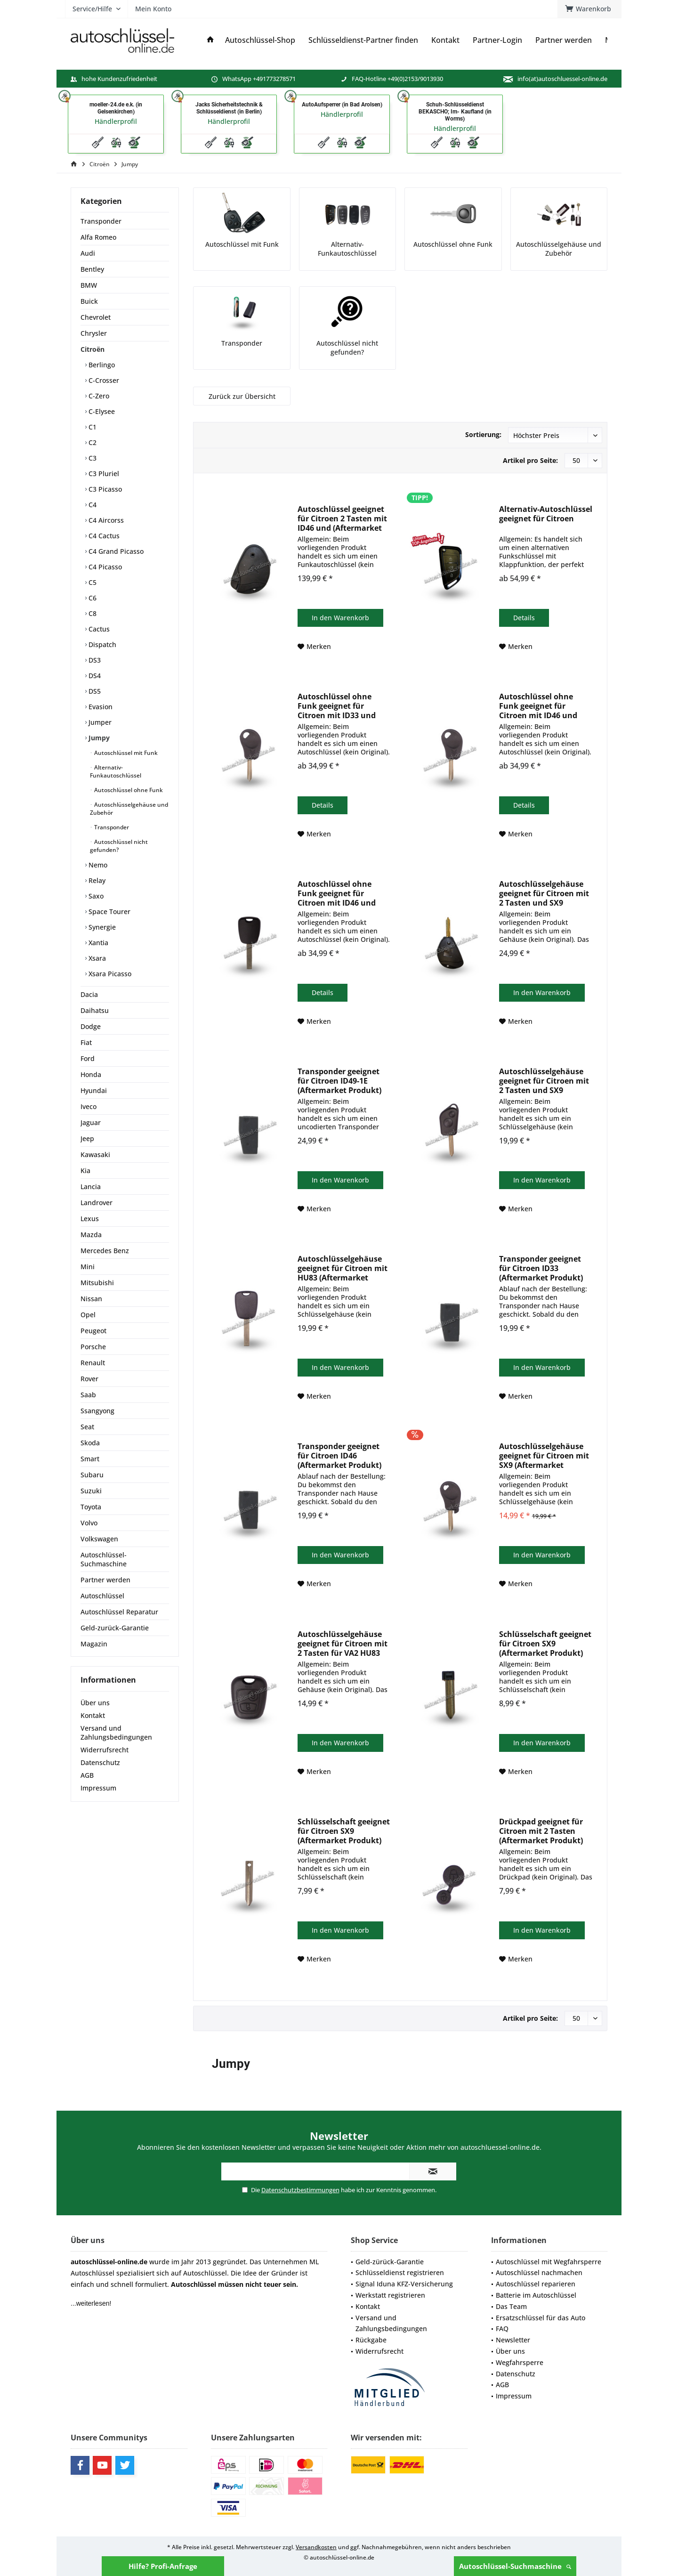 This screenshot has width=678, height=2576. What do you see at coordinates (90, 1218) in the screenshot?
I see `Lexus` at bounding box center [90, 1218].